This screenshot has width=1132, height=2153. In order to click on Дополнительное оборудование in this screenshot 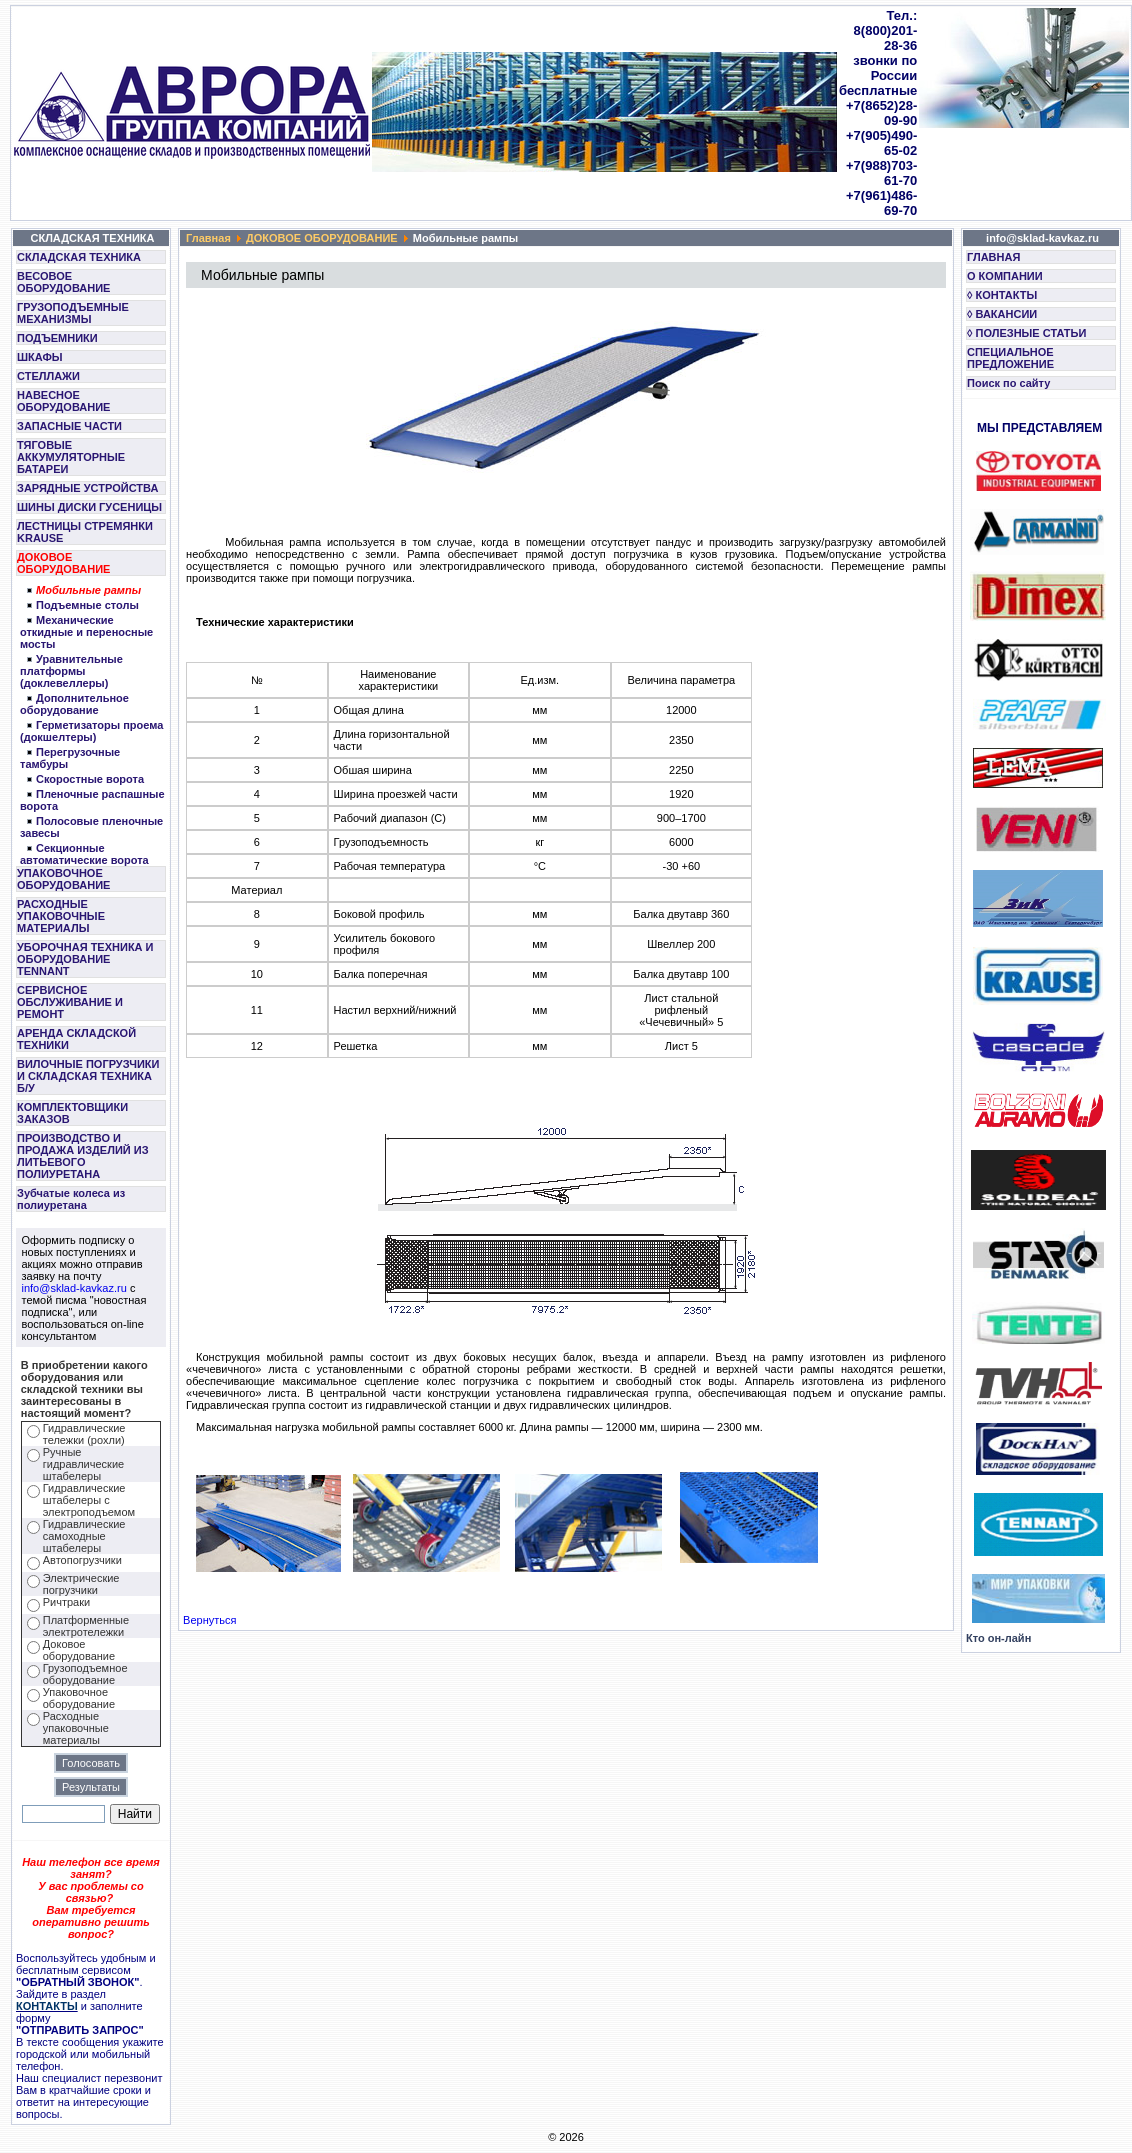, I will do `click(74, 704)`.